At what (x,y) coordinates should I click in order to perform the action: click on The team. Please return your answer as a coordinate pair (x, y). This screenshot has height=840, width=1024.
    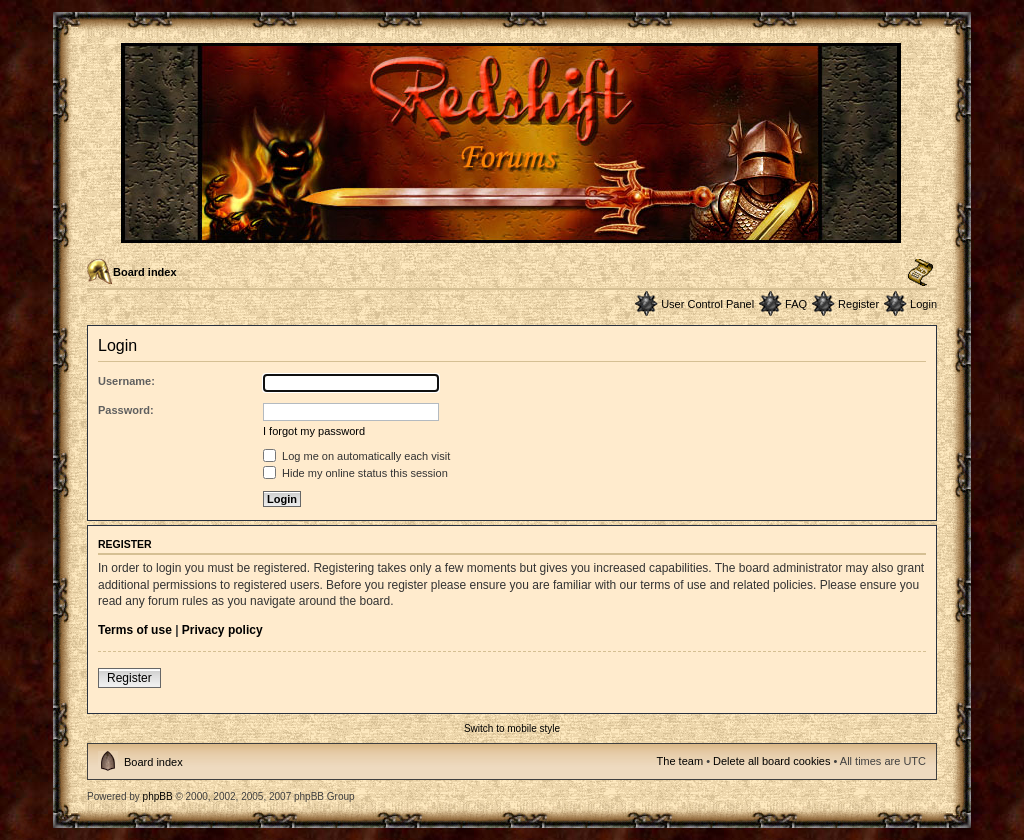
    Looking at the image, I should click on (680, 761).